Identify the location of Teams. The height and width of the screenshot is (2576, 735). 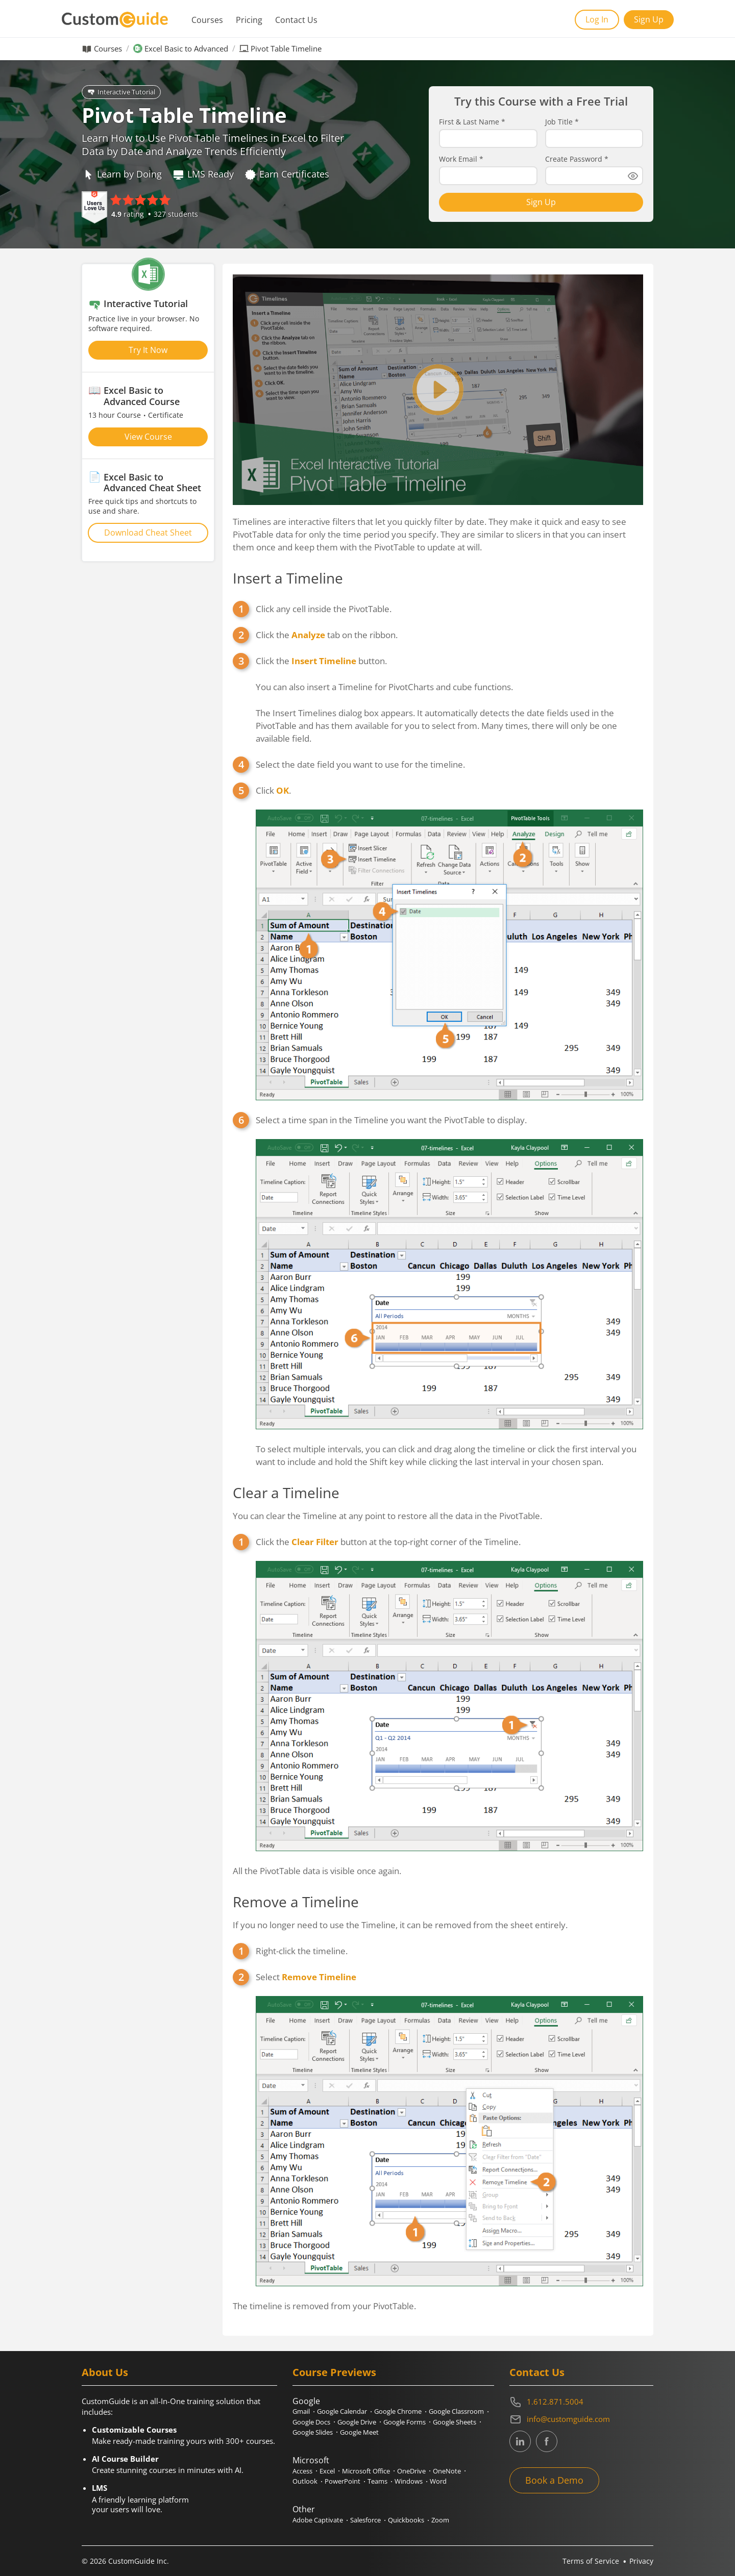
(377, 2481).